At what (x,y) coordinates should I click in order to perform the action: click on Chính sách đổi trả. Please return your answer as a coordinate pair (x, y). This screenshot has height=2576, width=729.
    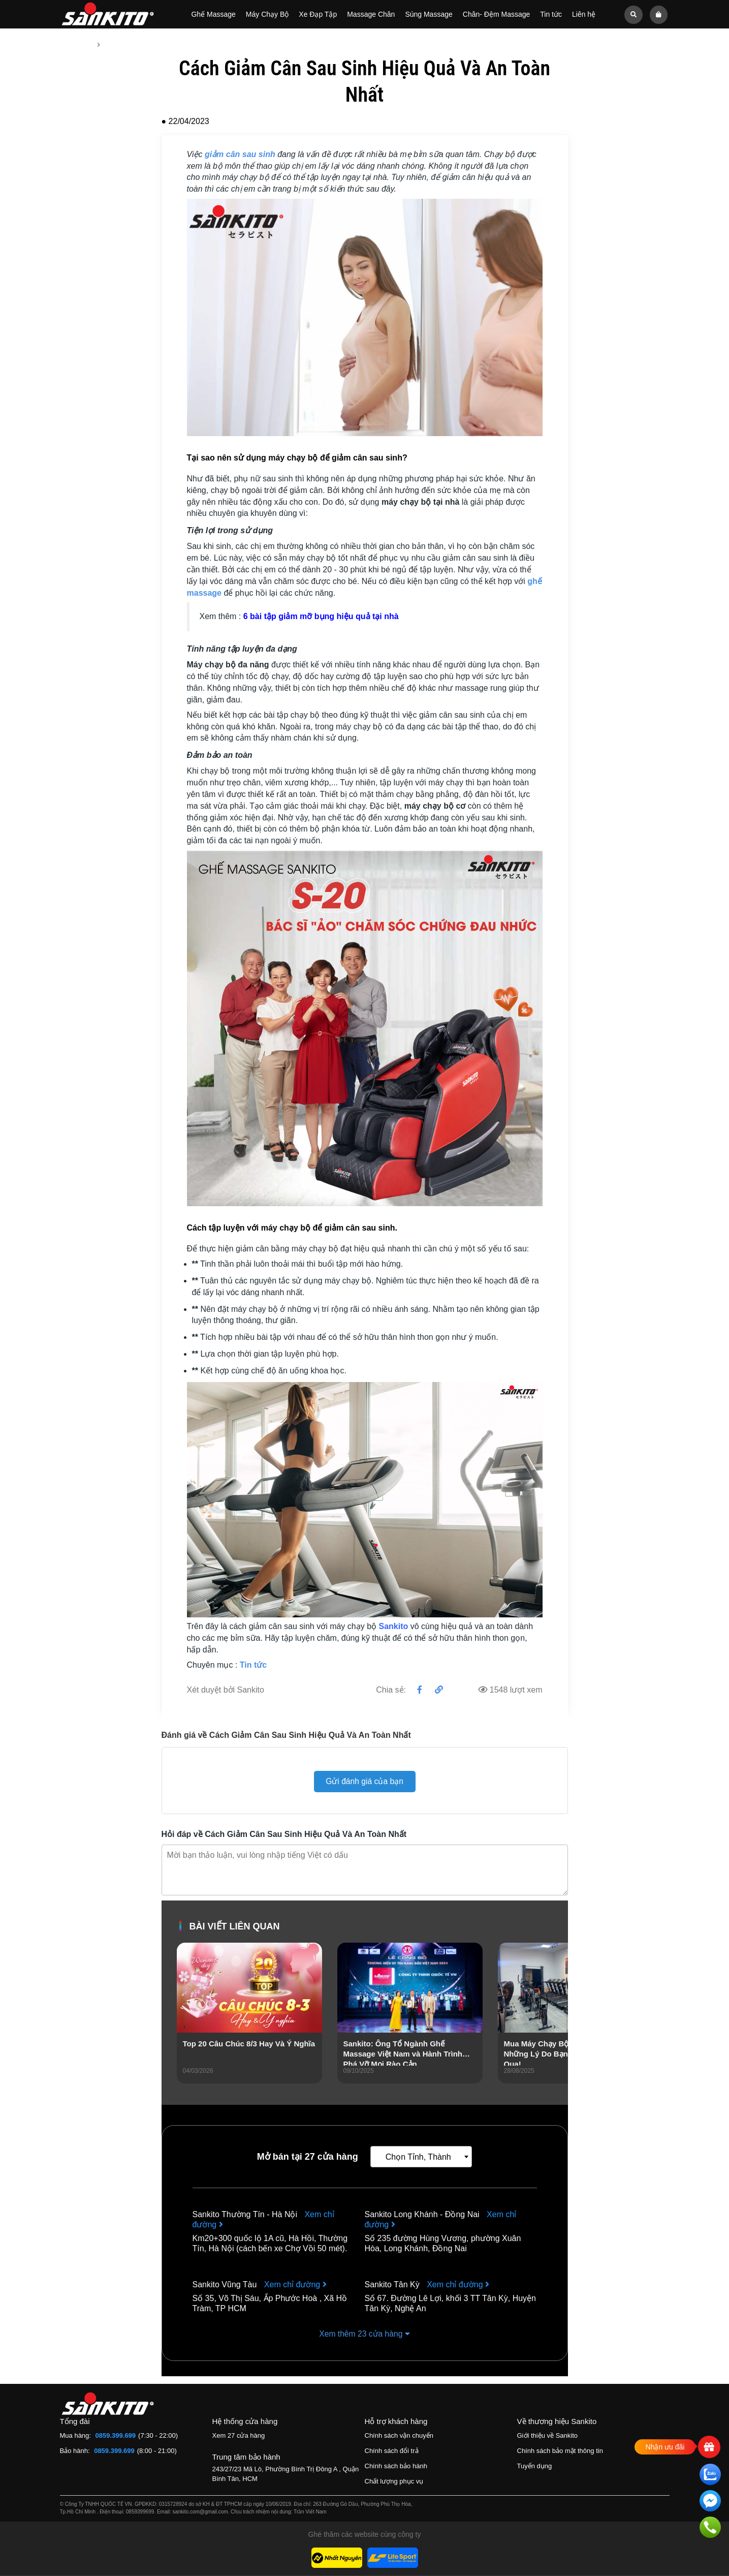
    Looking at the image, I should click on (392, 2451).